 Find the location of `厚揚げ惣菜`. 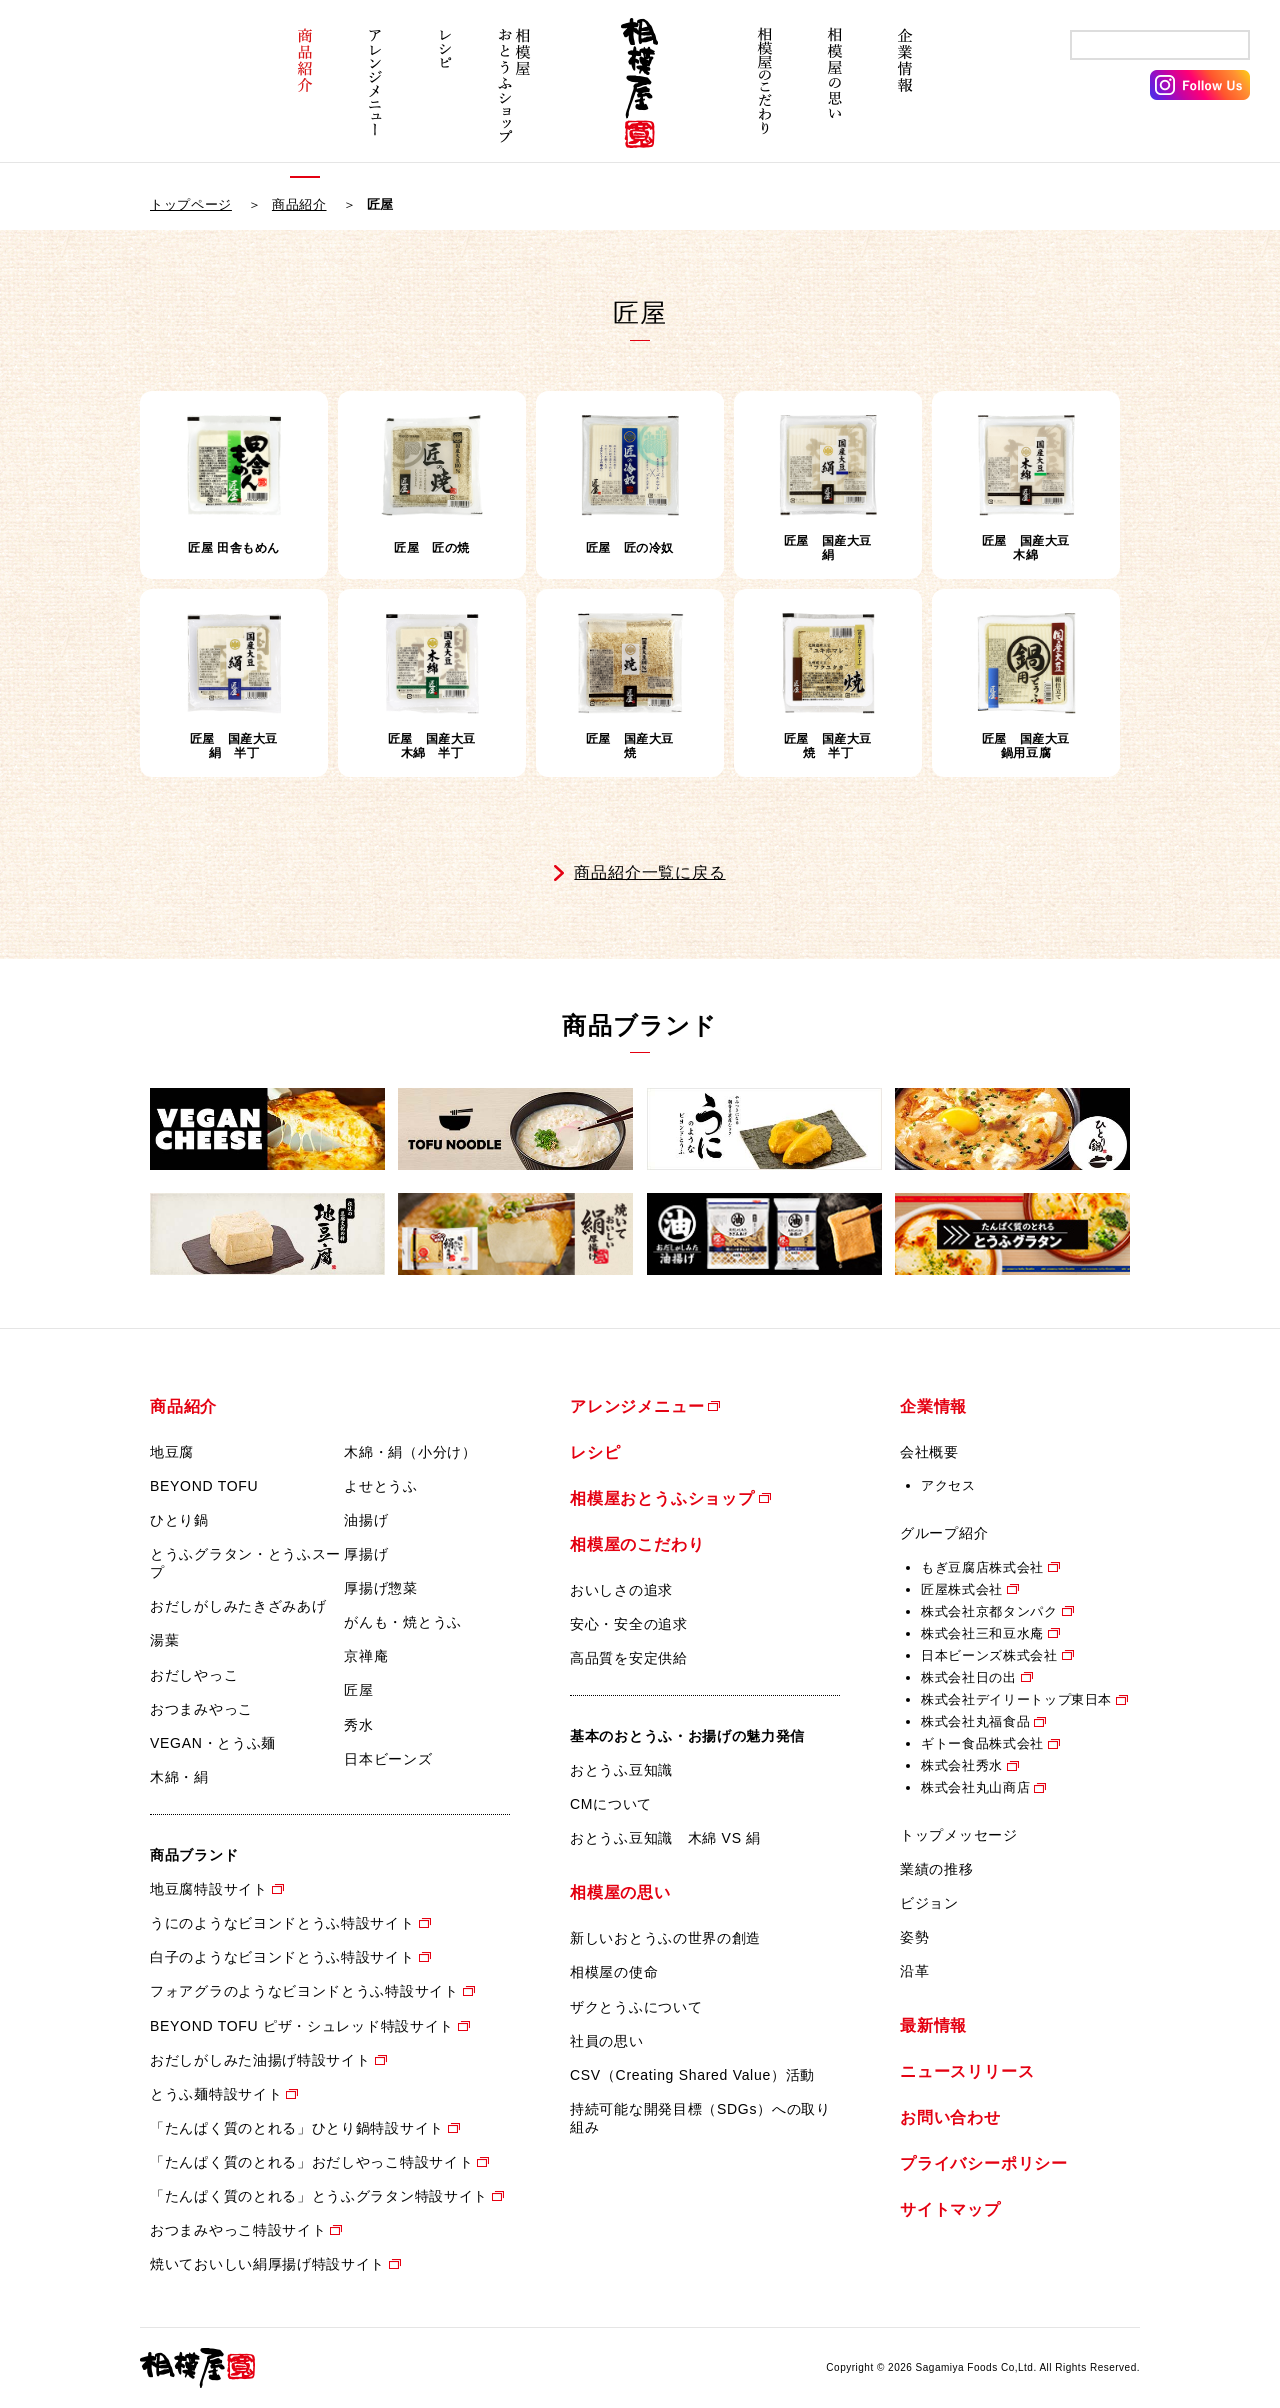

厚揚げ惣菜 is located at coordinates (381, 1588).